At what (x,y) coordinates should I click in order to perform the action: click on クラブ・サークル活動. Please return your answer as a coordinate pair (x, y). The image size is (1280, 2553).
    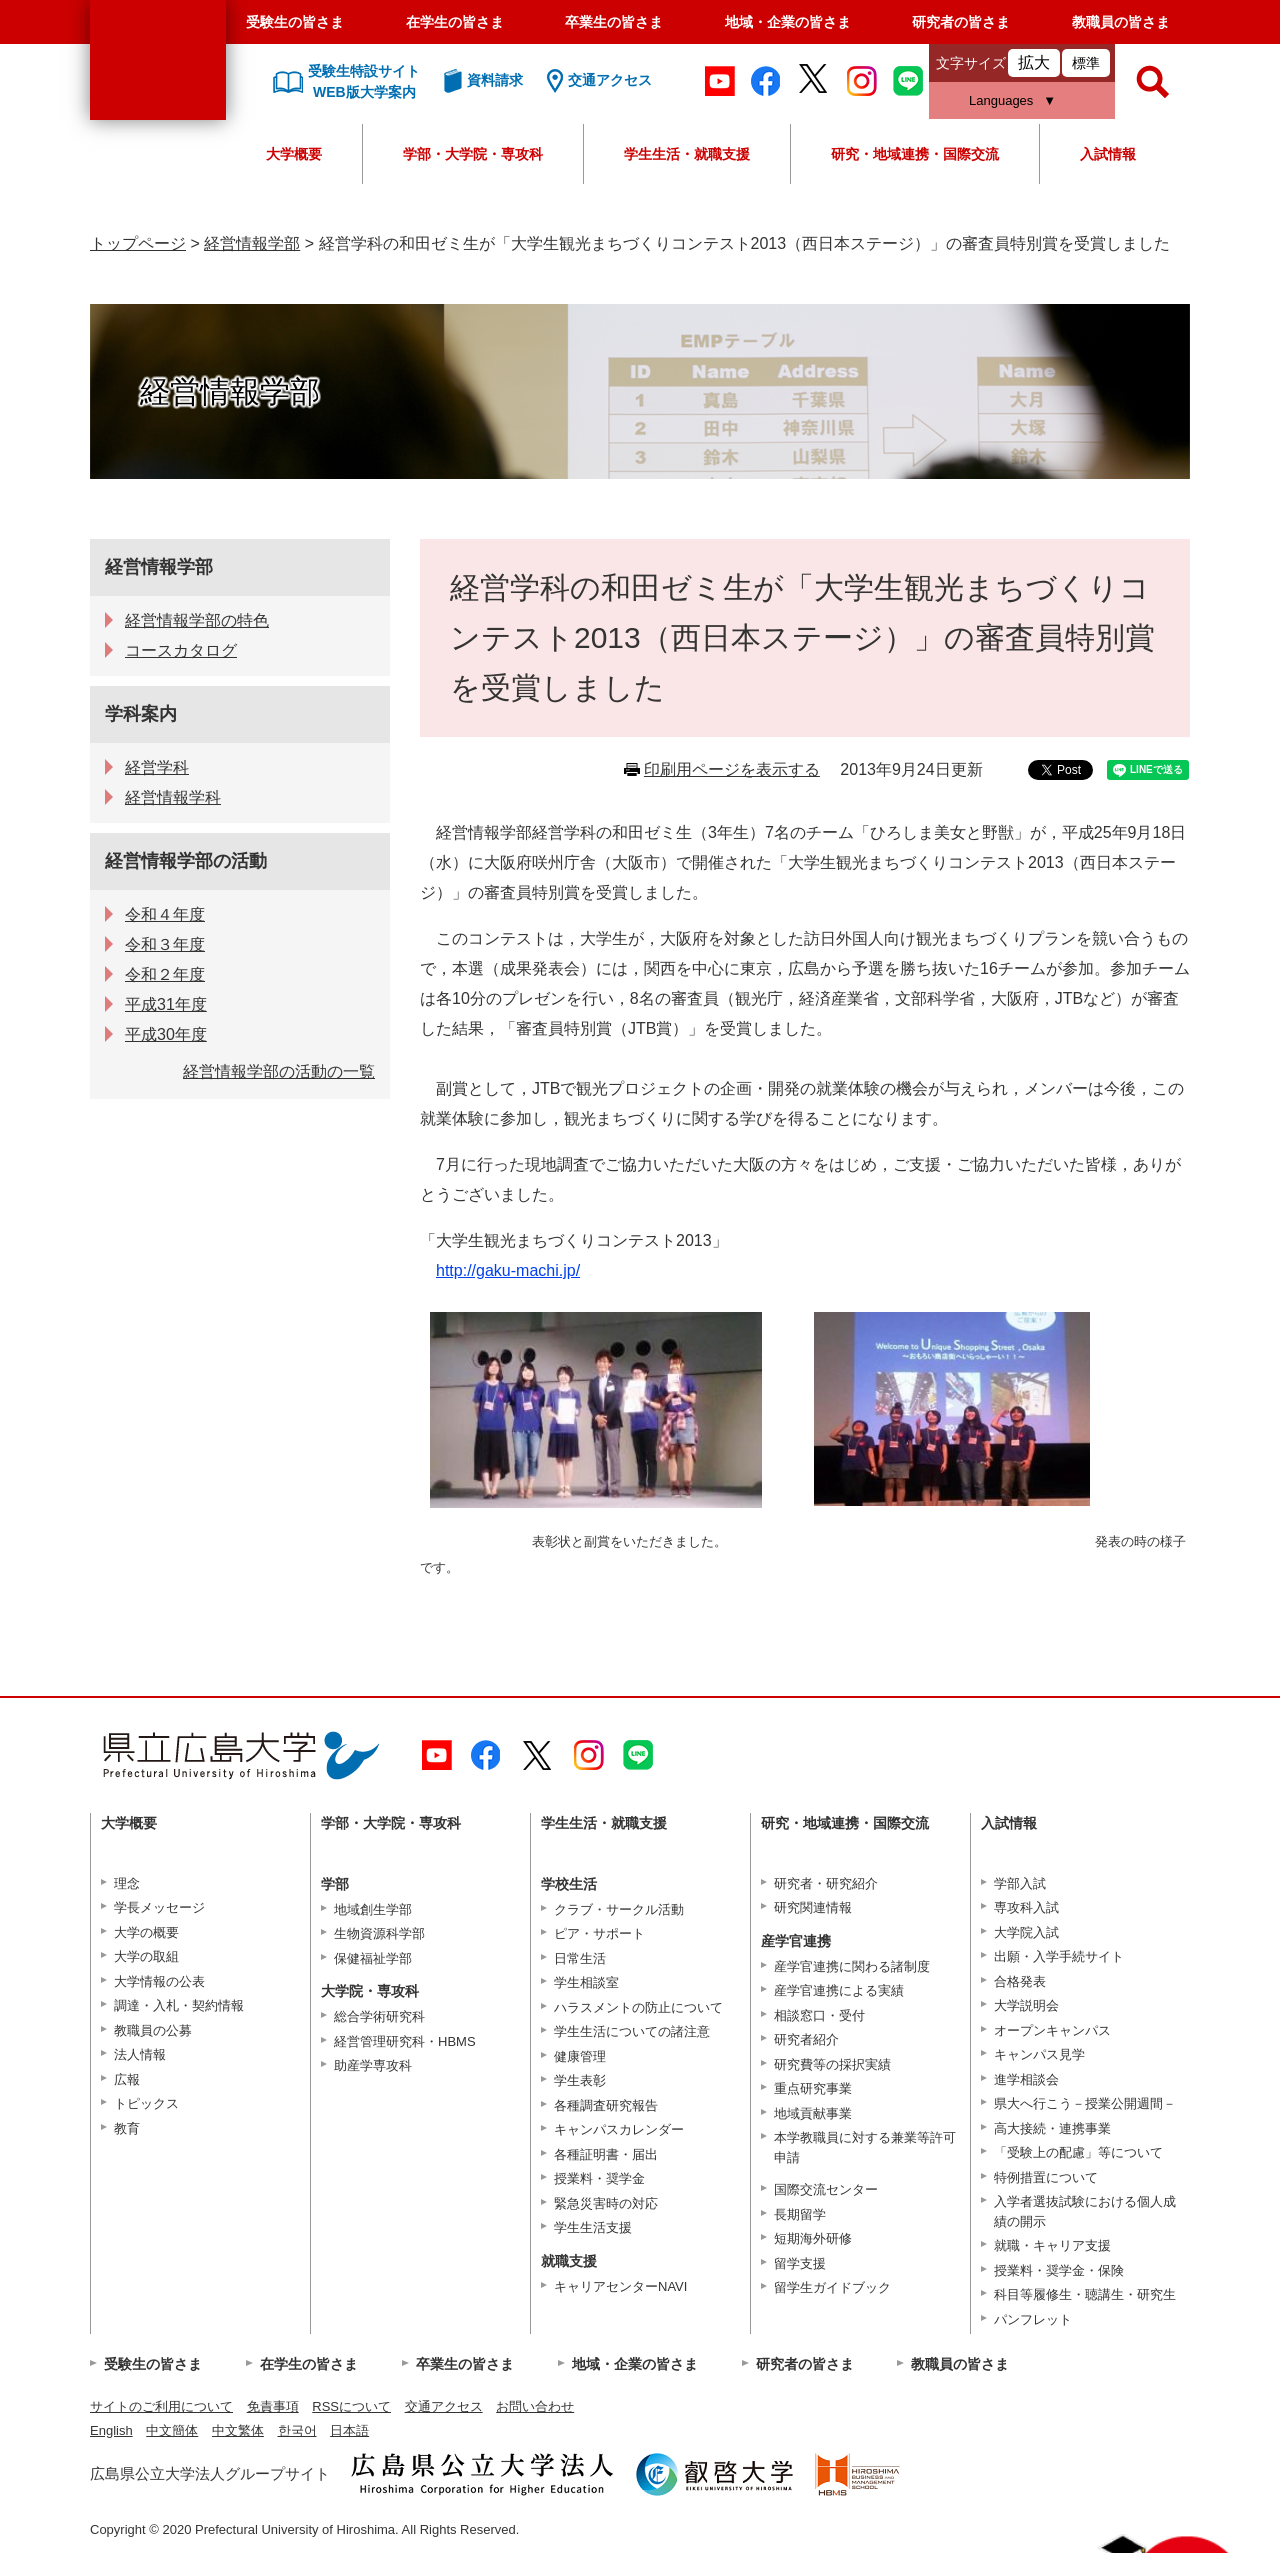
    Looking at the image, I should click on (619, 1909).